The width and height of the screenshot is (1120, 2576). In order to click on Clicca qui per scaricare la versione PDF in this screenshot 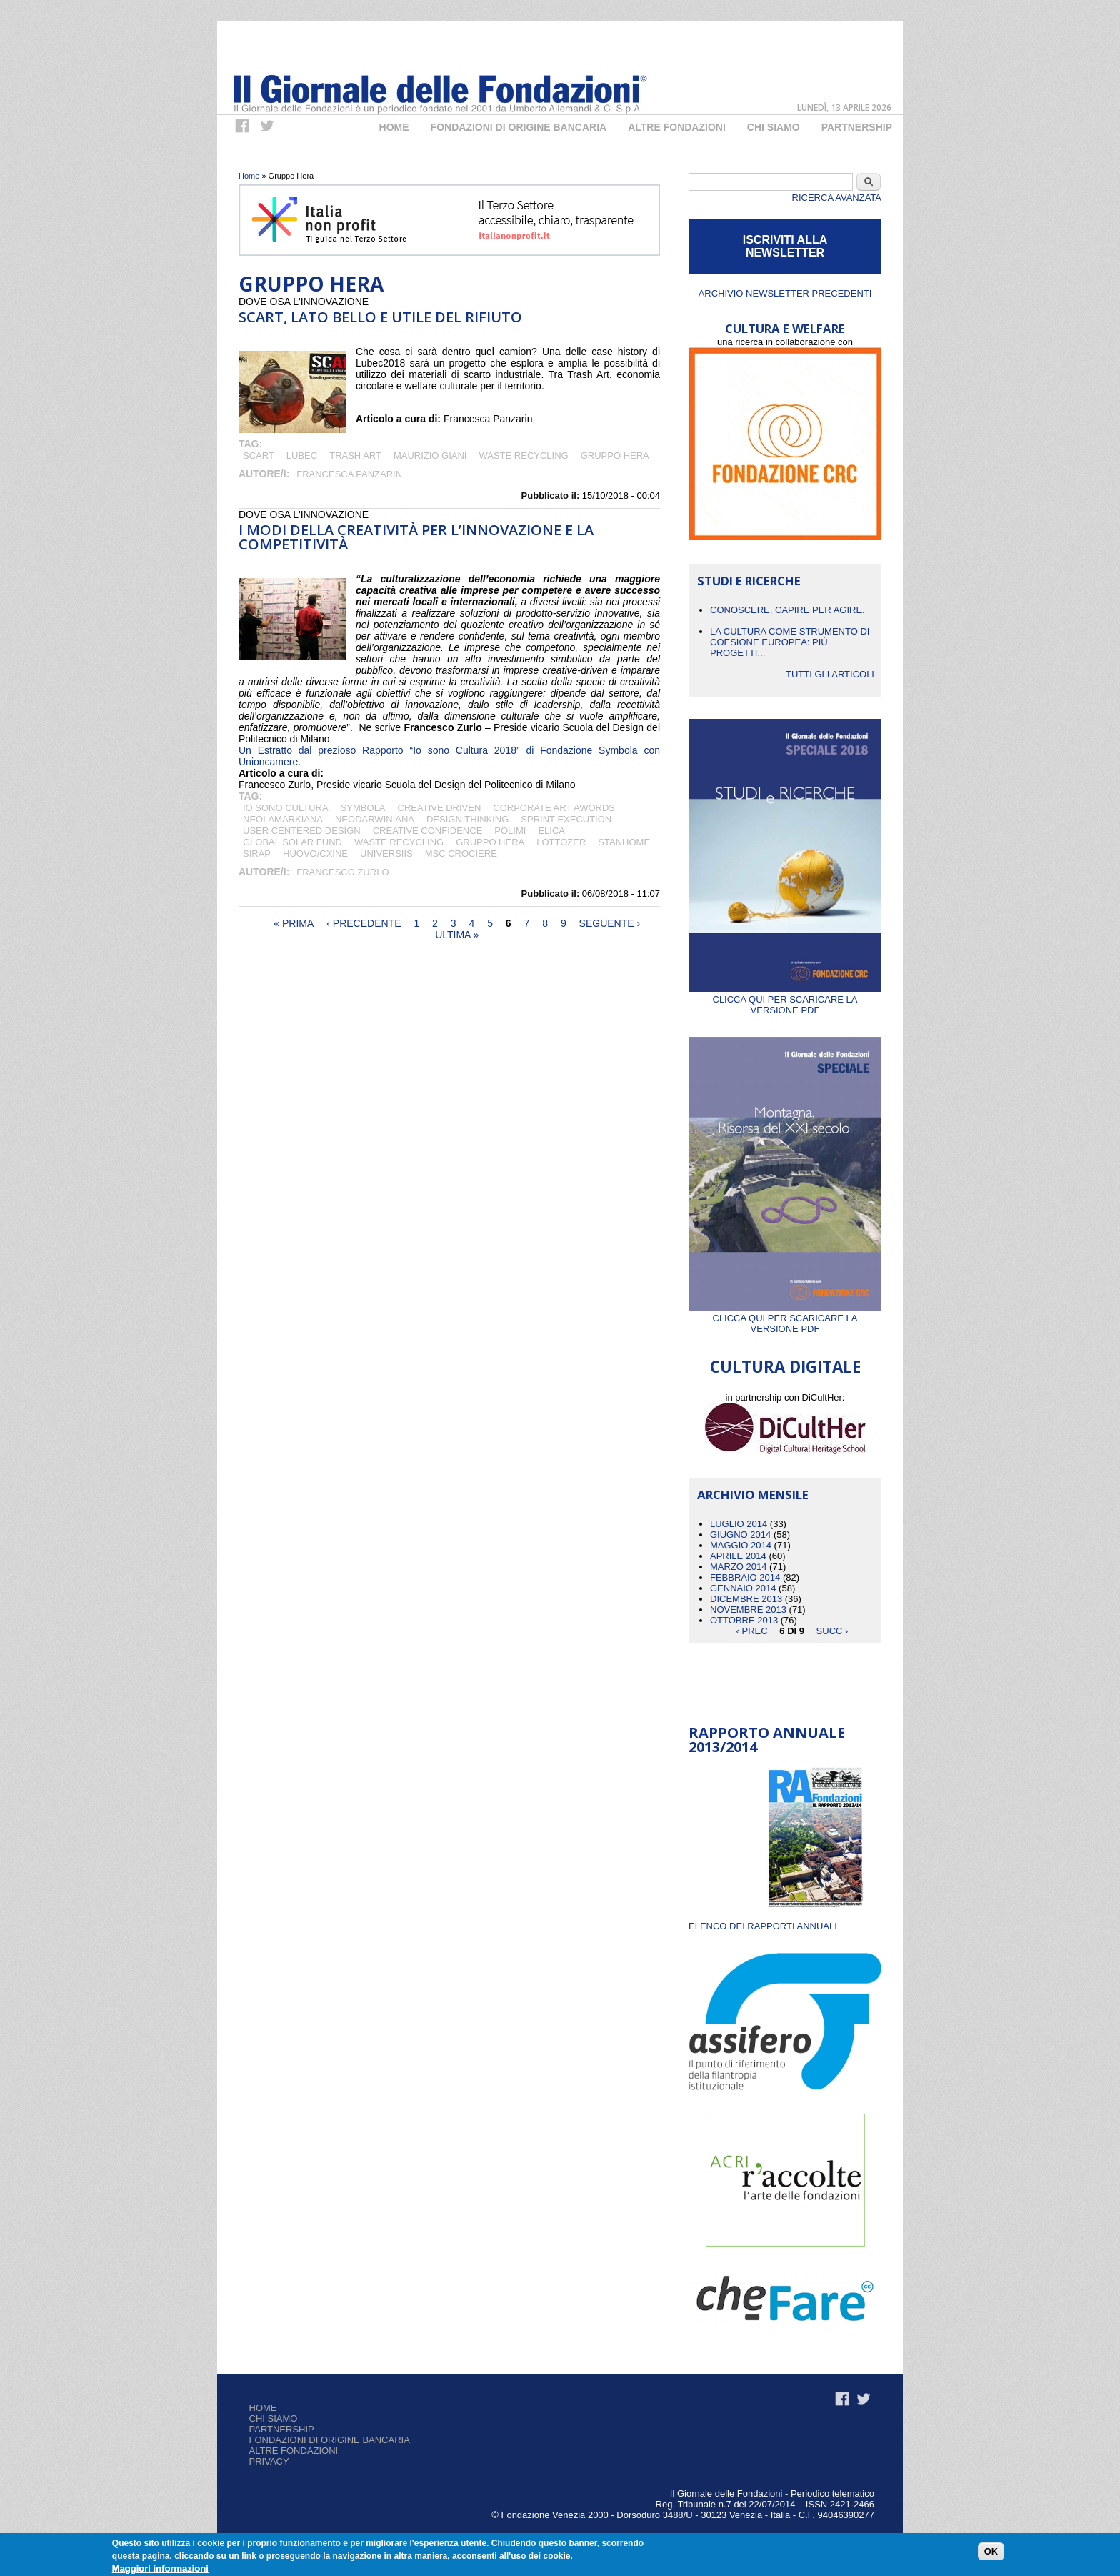, I will do `click(785, 999)`.